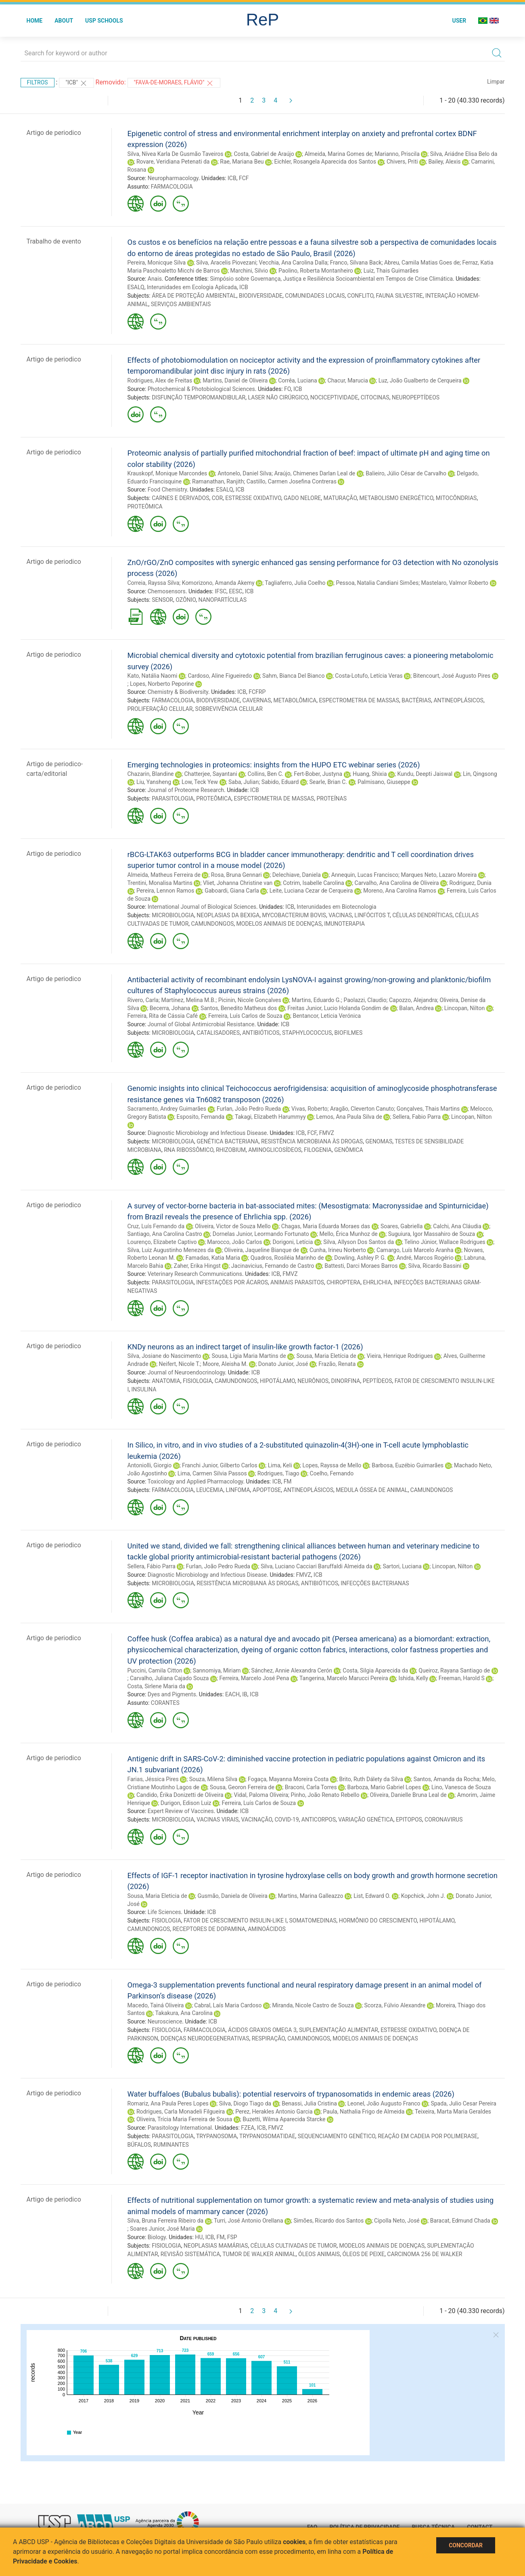  Describe the element at coordinates (297, 380) in the screenshot. I see `Corrêa, Luciana` at that location.